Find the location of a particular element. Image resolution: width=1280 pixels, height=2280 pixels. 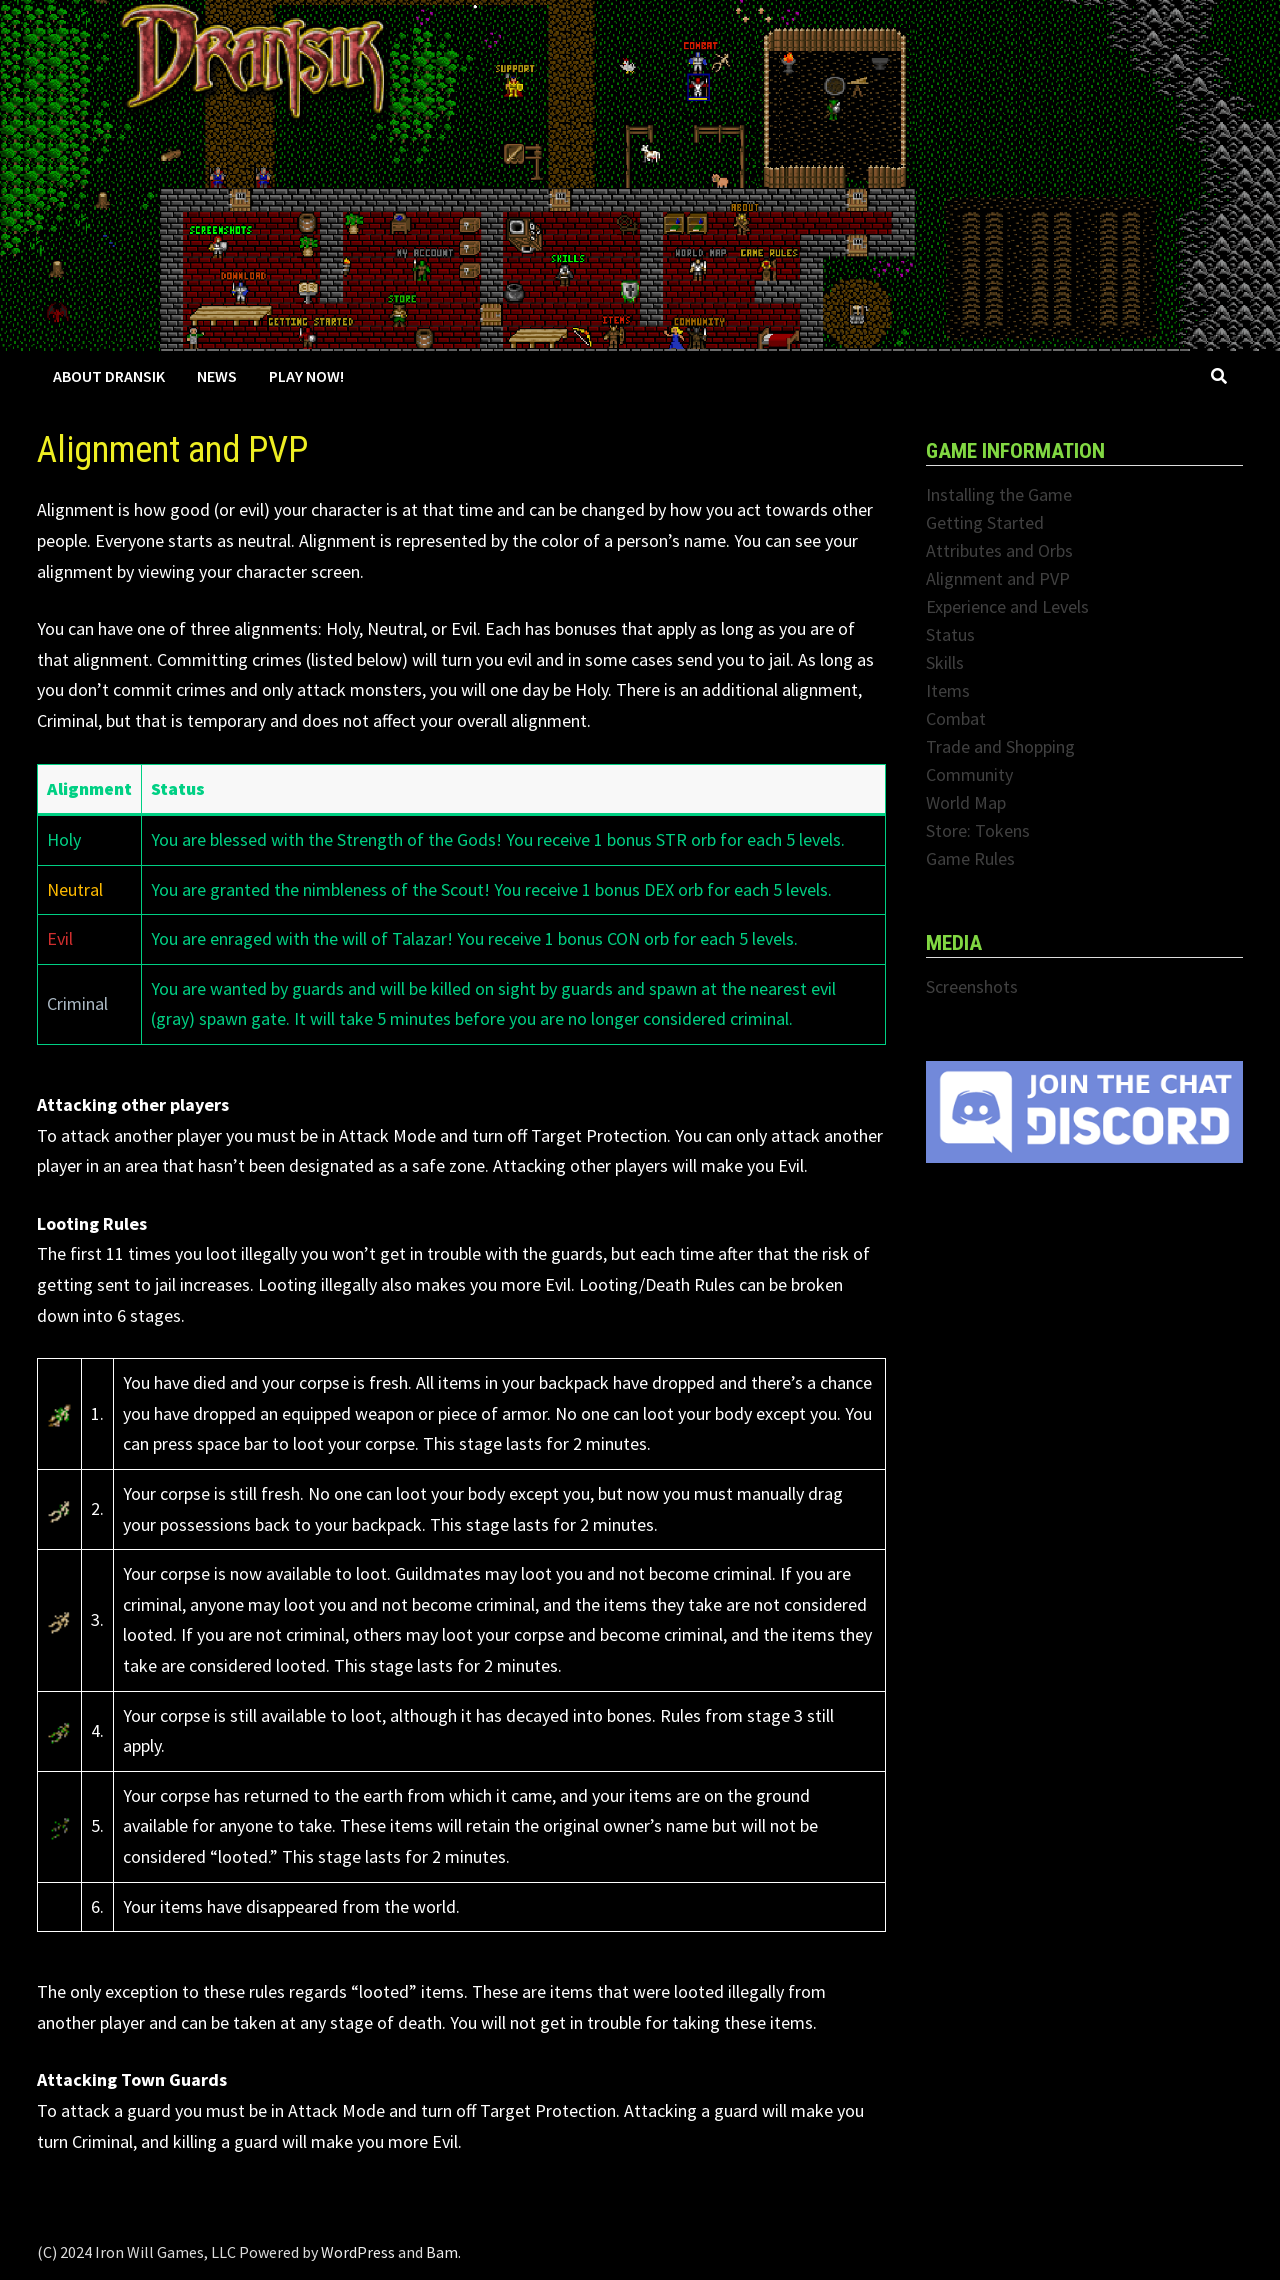

News is located at coordinates (217, 376).